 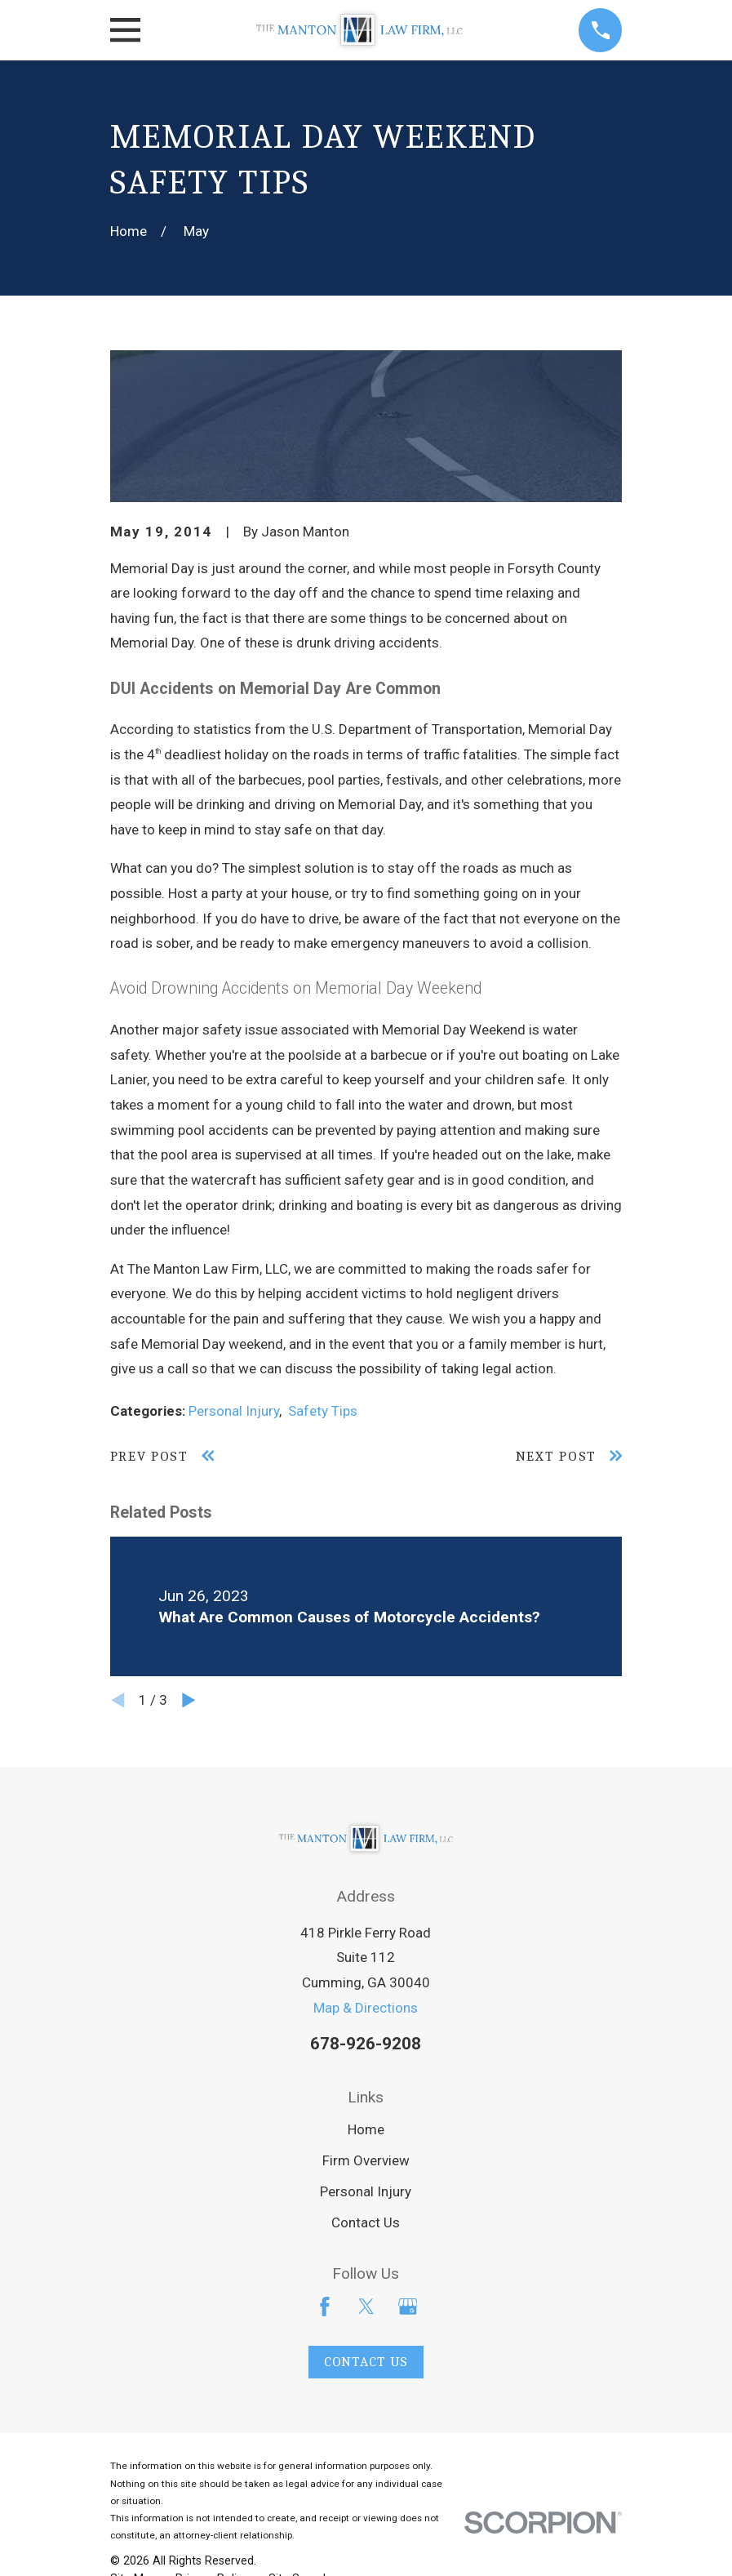 What do you see at coordinates (189, 1700) in the screenshot?
I see `[View next item]` at bounding box center [189, 1700].